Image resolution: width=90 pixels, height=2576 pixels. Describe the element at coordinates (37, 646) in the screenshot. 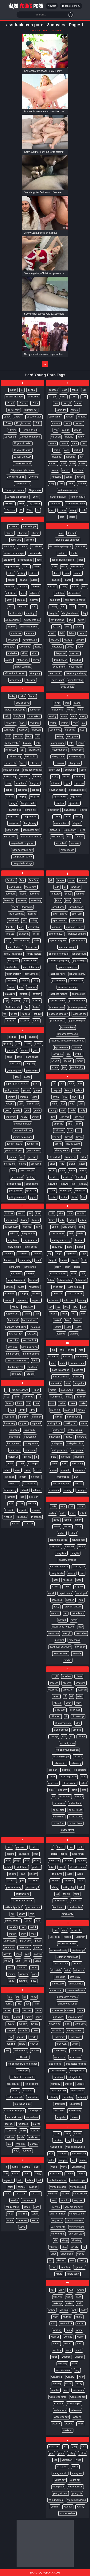

I see `advice` at that location.